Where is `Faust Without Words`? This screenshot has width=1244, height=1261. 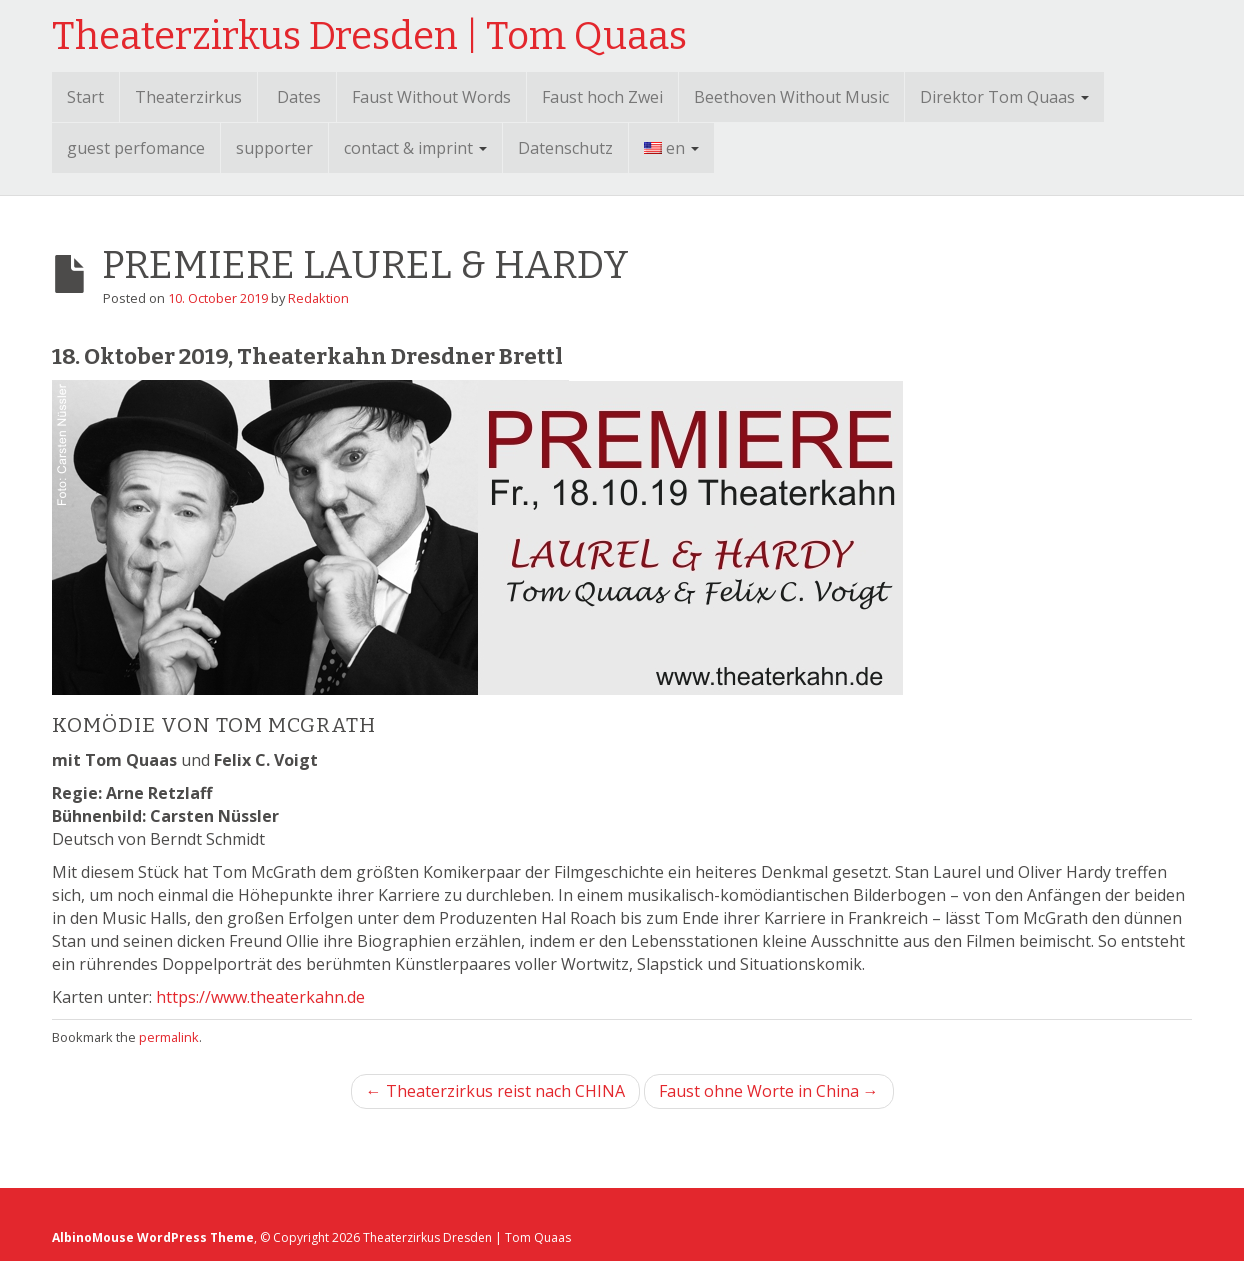 Faust Without Words is located at coordinates (431, 97).